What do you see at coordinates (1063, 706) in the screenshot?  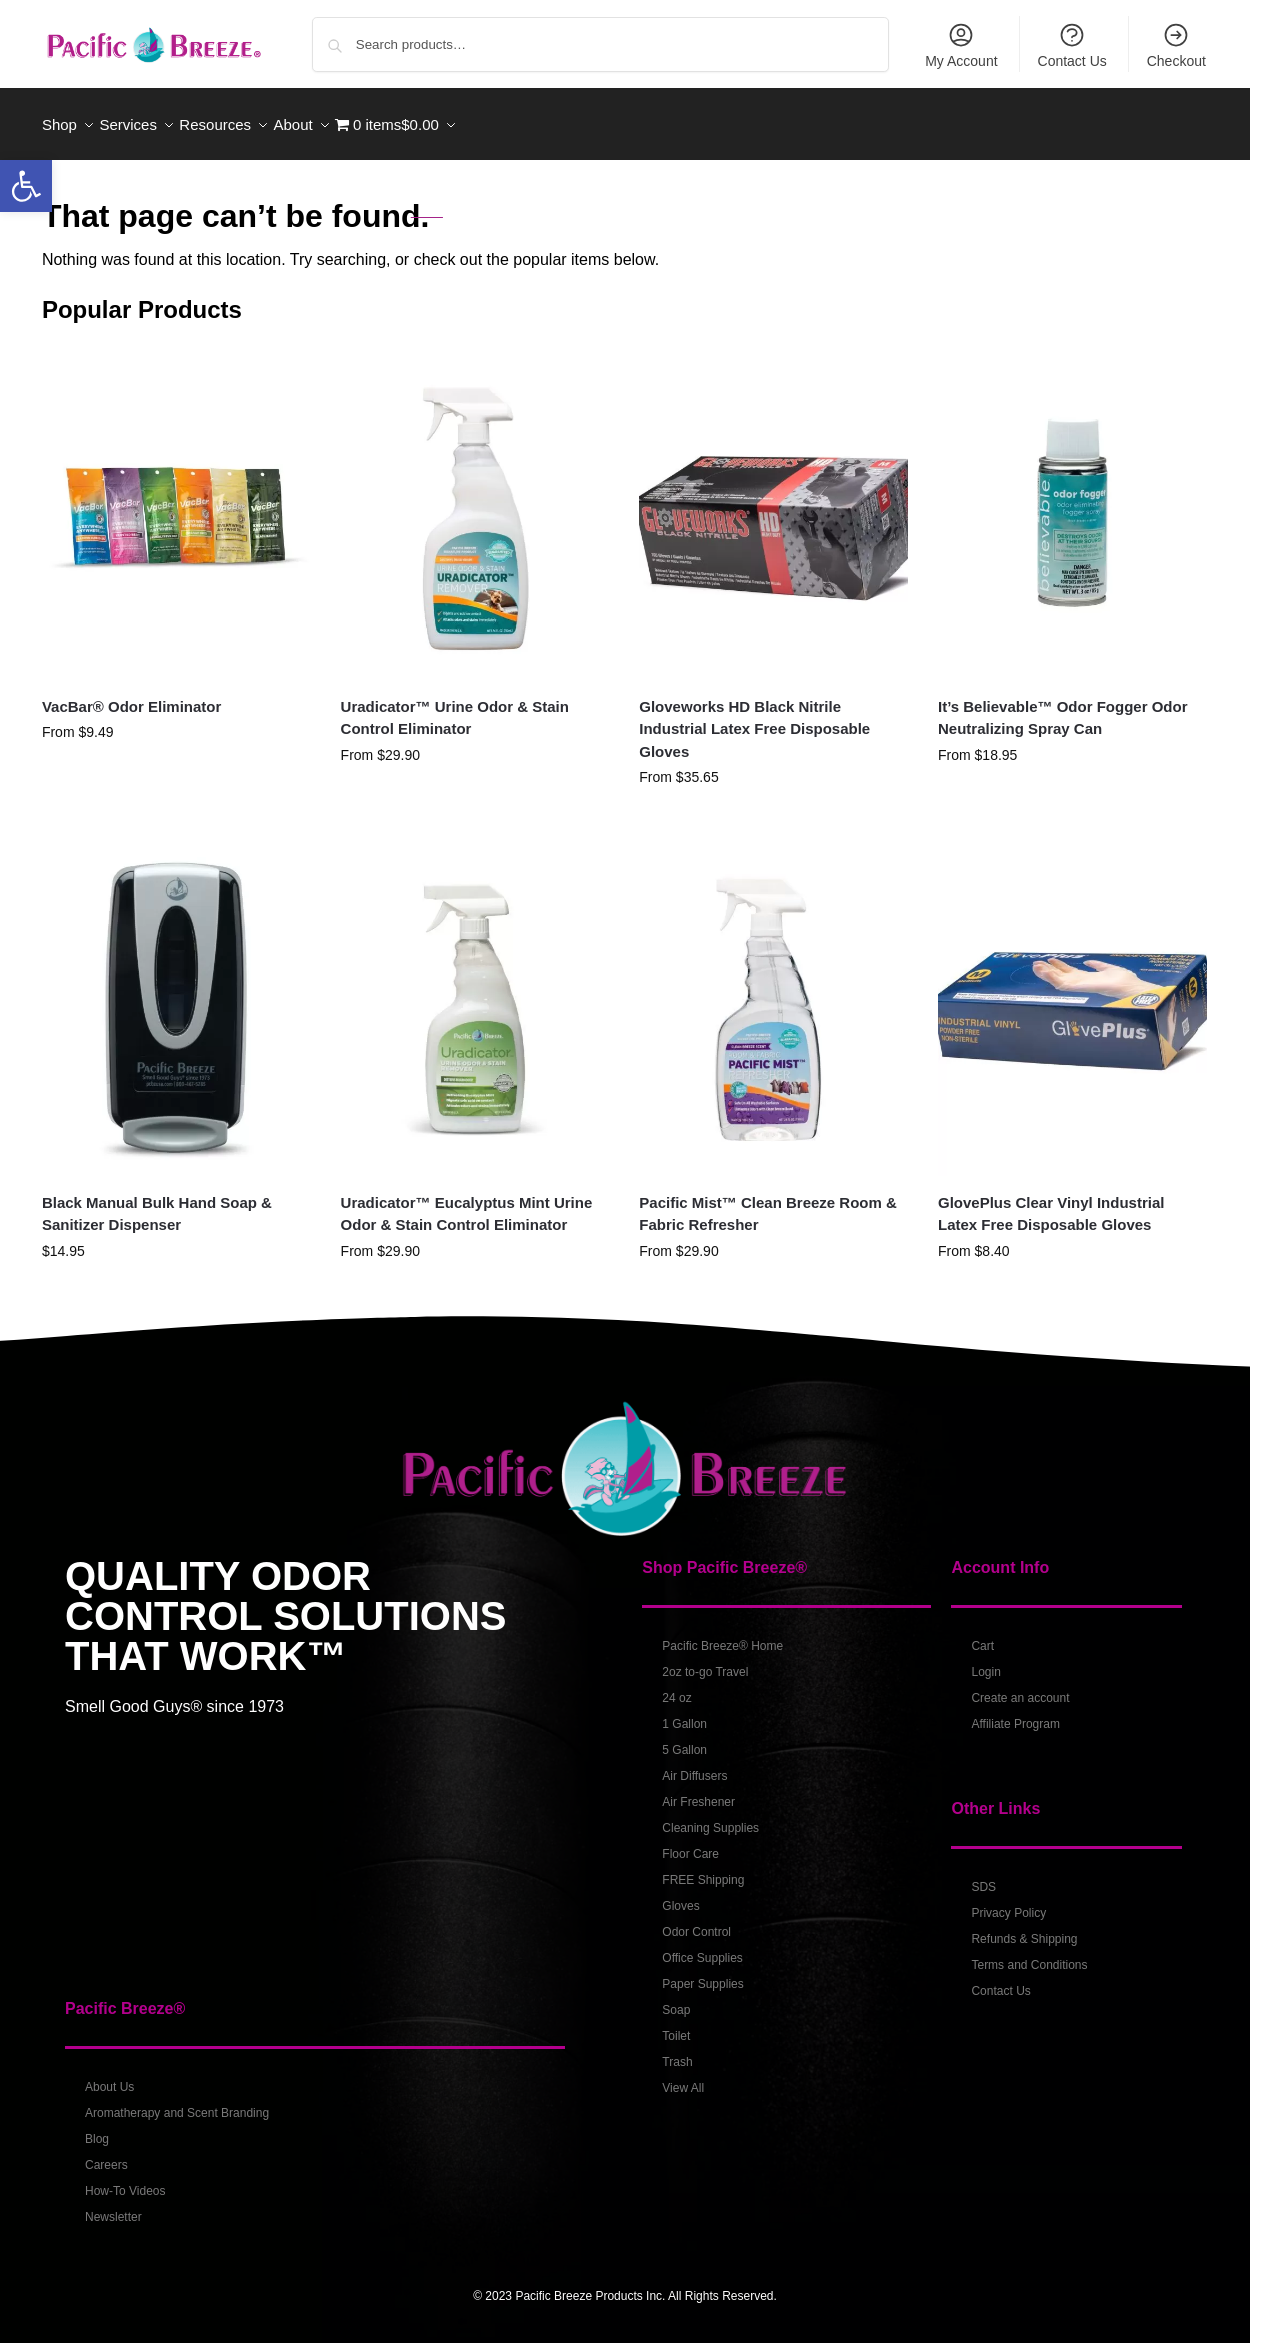 I see `It’s Believable™ Odor Fogger Odor Neutralizing Spray Can` at bounding box center [1063, 706].